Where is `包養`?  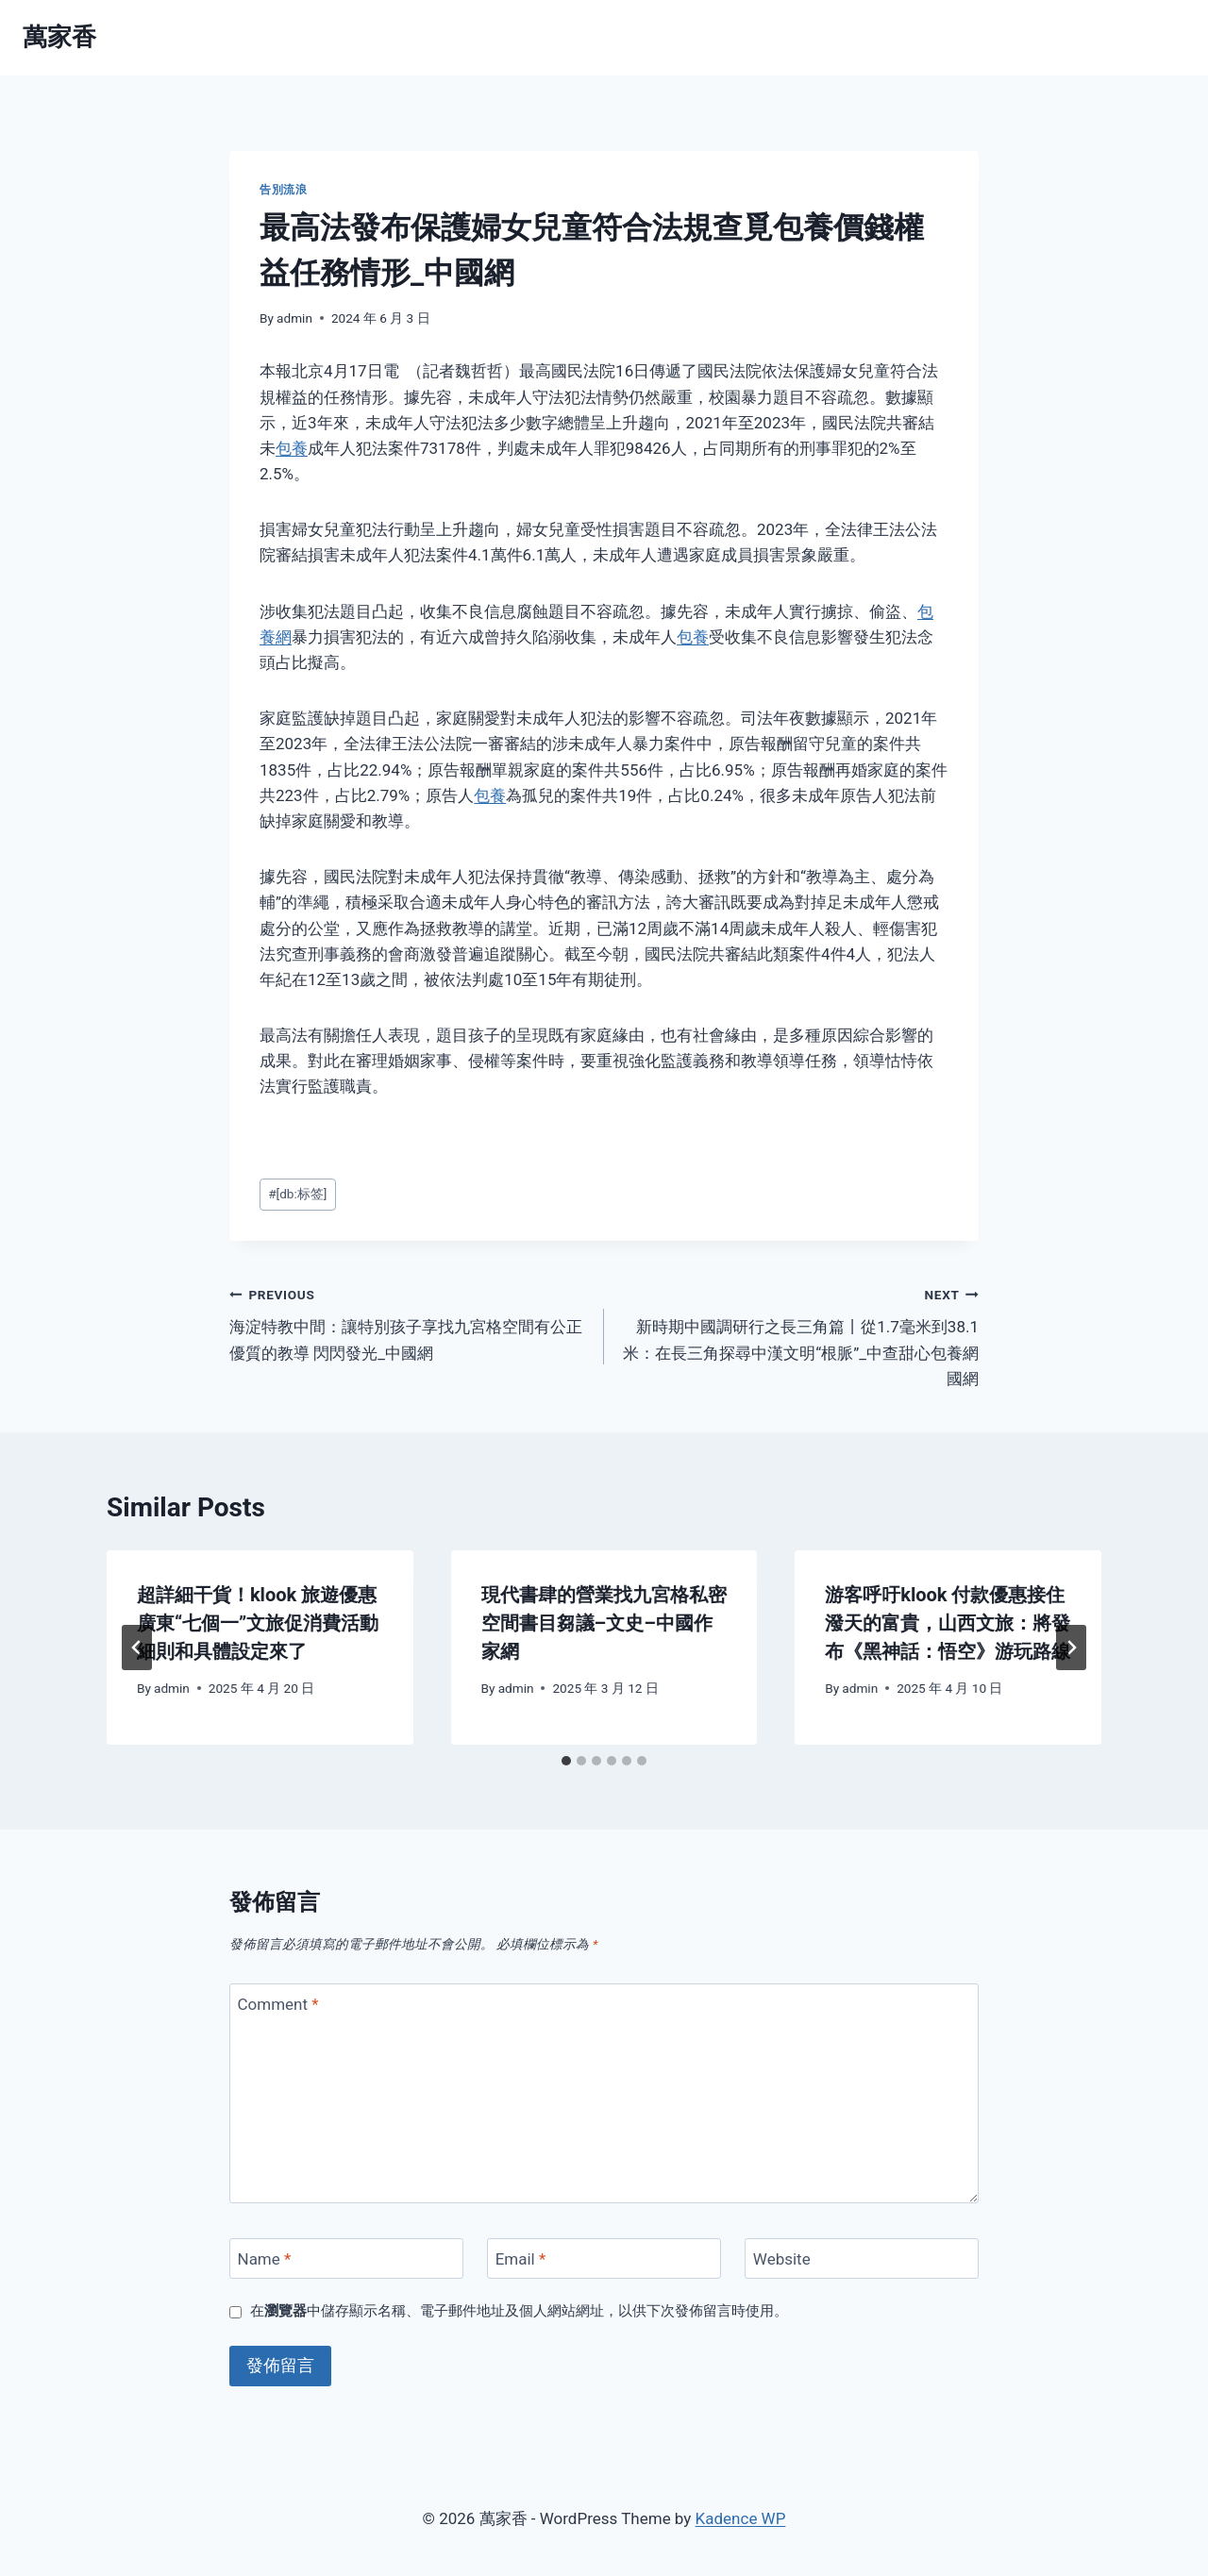 包養 is located at coordinates (292, 448).